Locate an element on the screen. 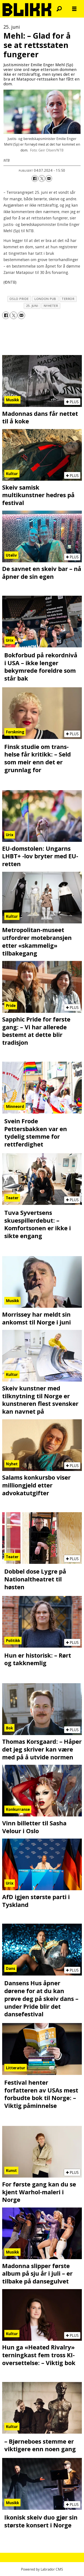 Image resolution: width=84 pixels, height=2576 pixels. [Del på Facebook] is located at coordinates (35, 178).